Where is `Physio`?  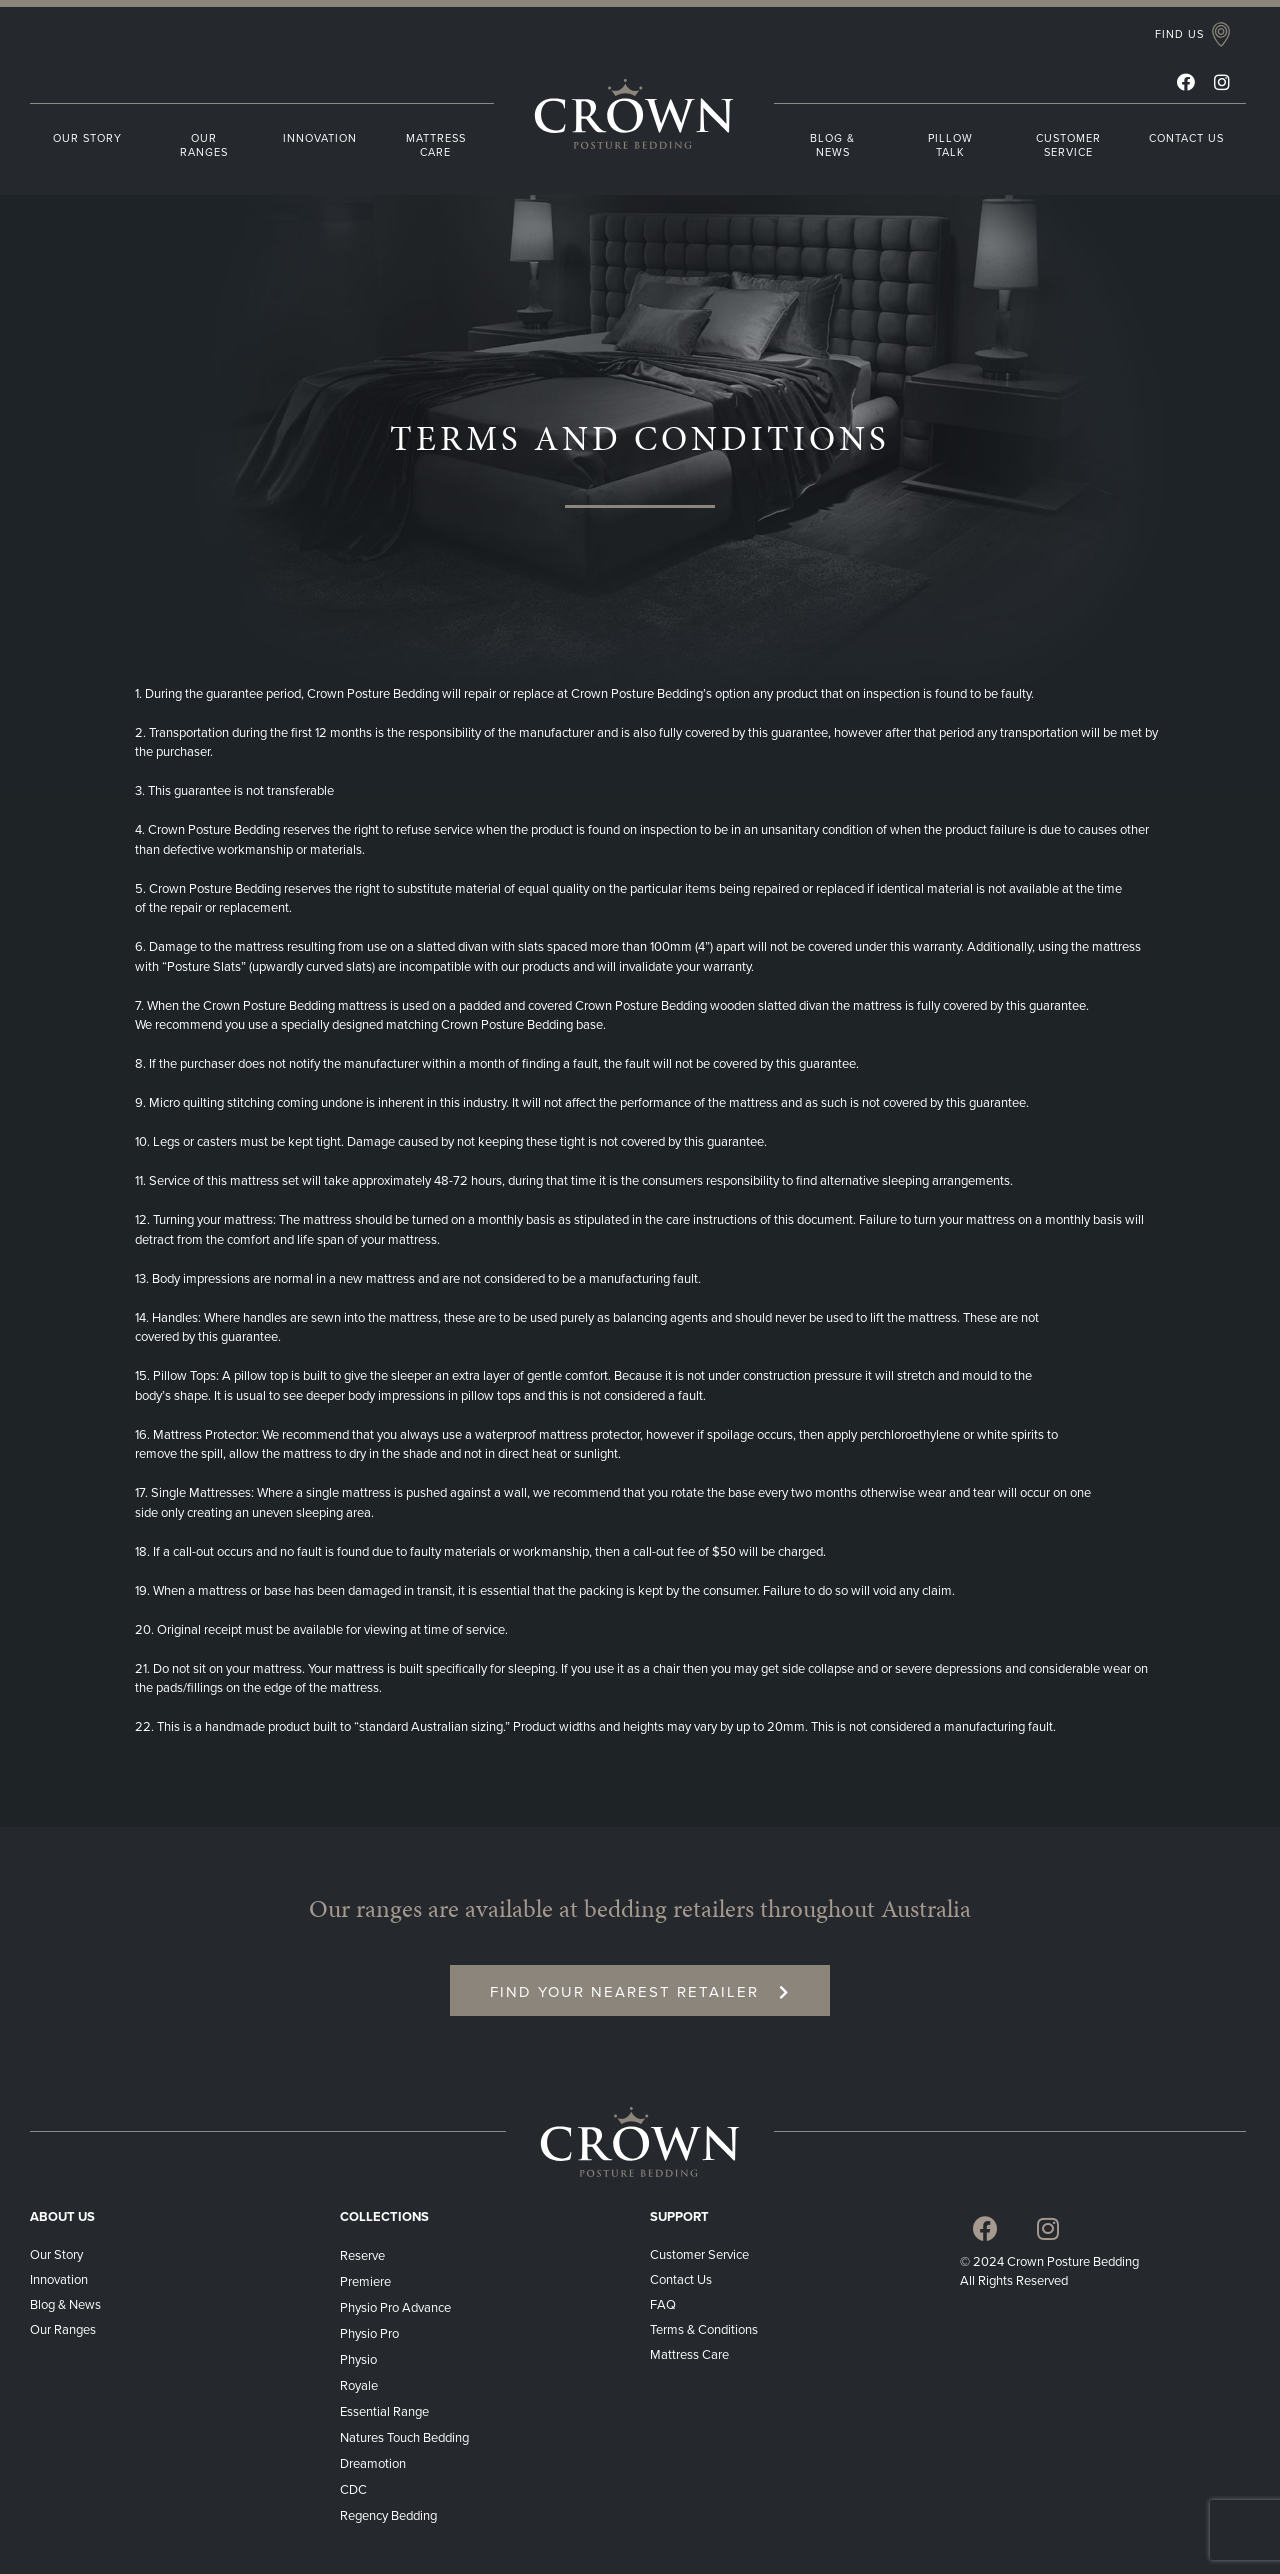 Physio is located at coordinates (358, 2360).